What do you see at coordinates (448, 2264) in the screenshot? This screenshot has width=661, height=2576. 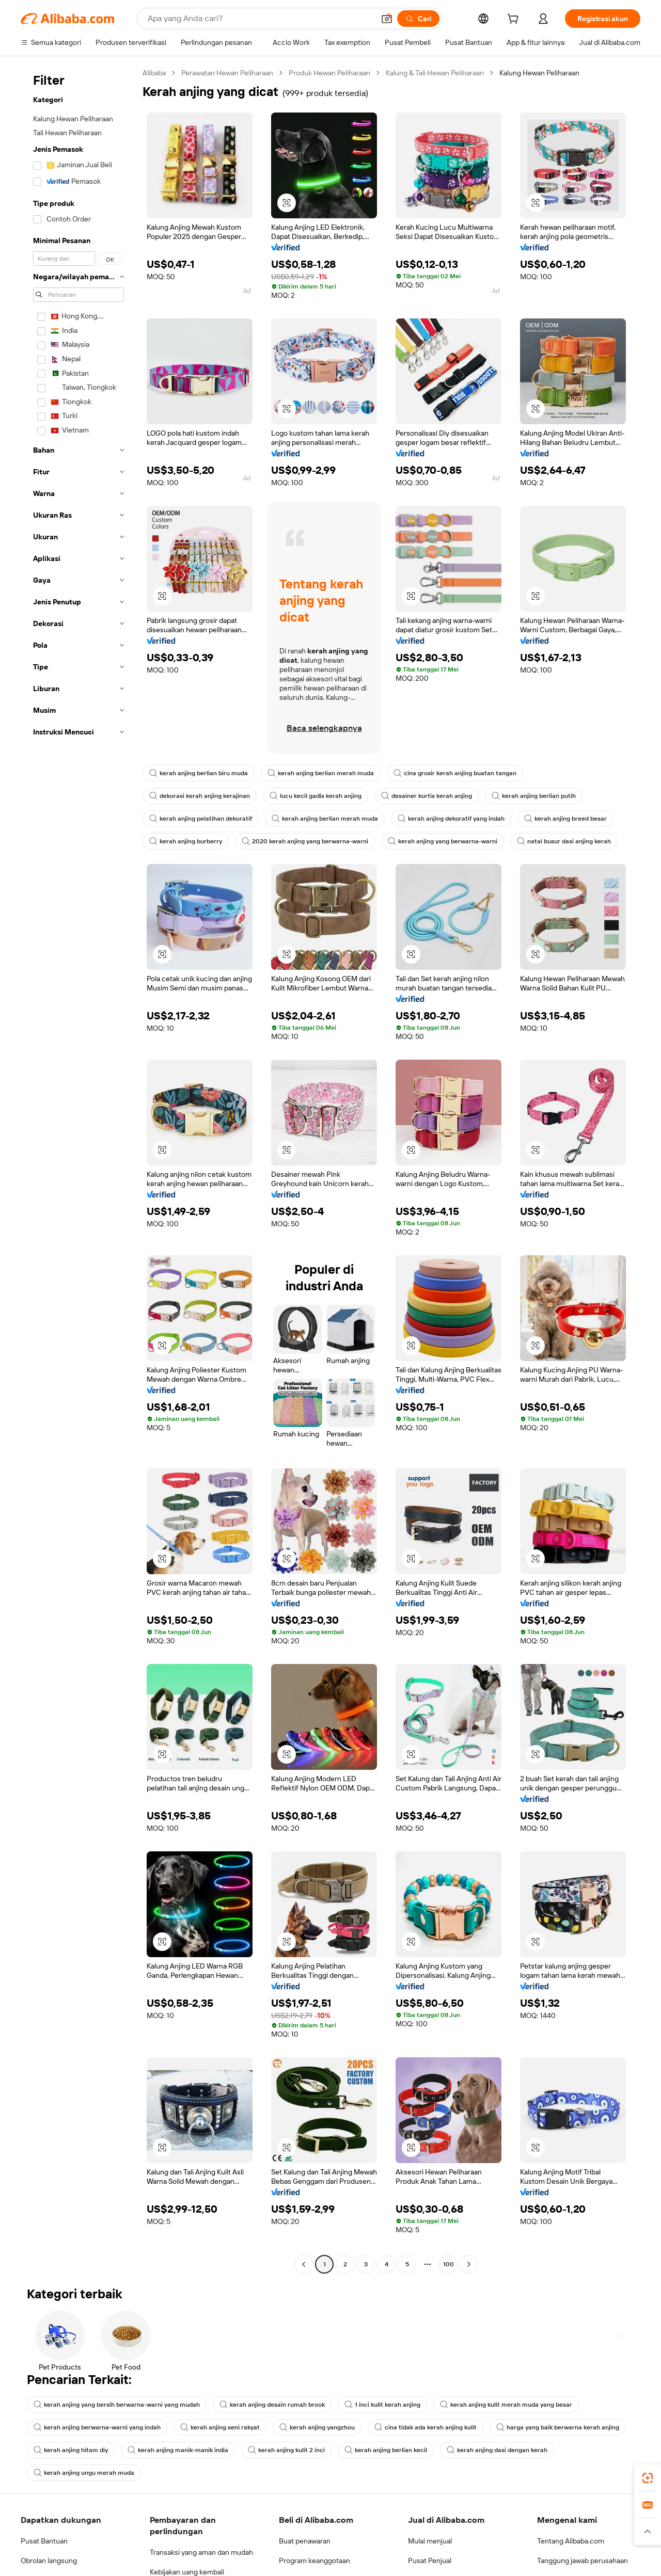 I see `100` at bounding box center [448, 2264].